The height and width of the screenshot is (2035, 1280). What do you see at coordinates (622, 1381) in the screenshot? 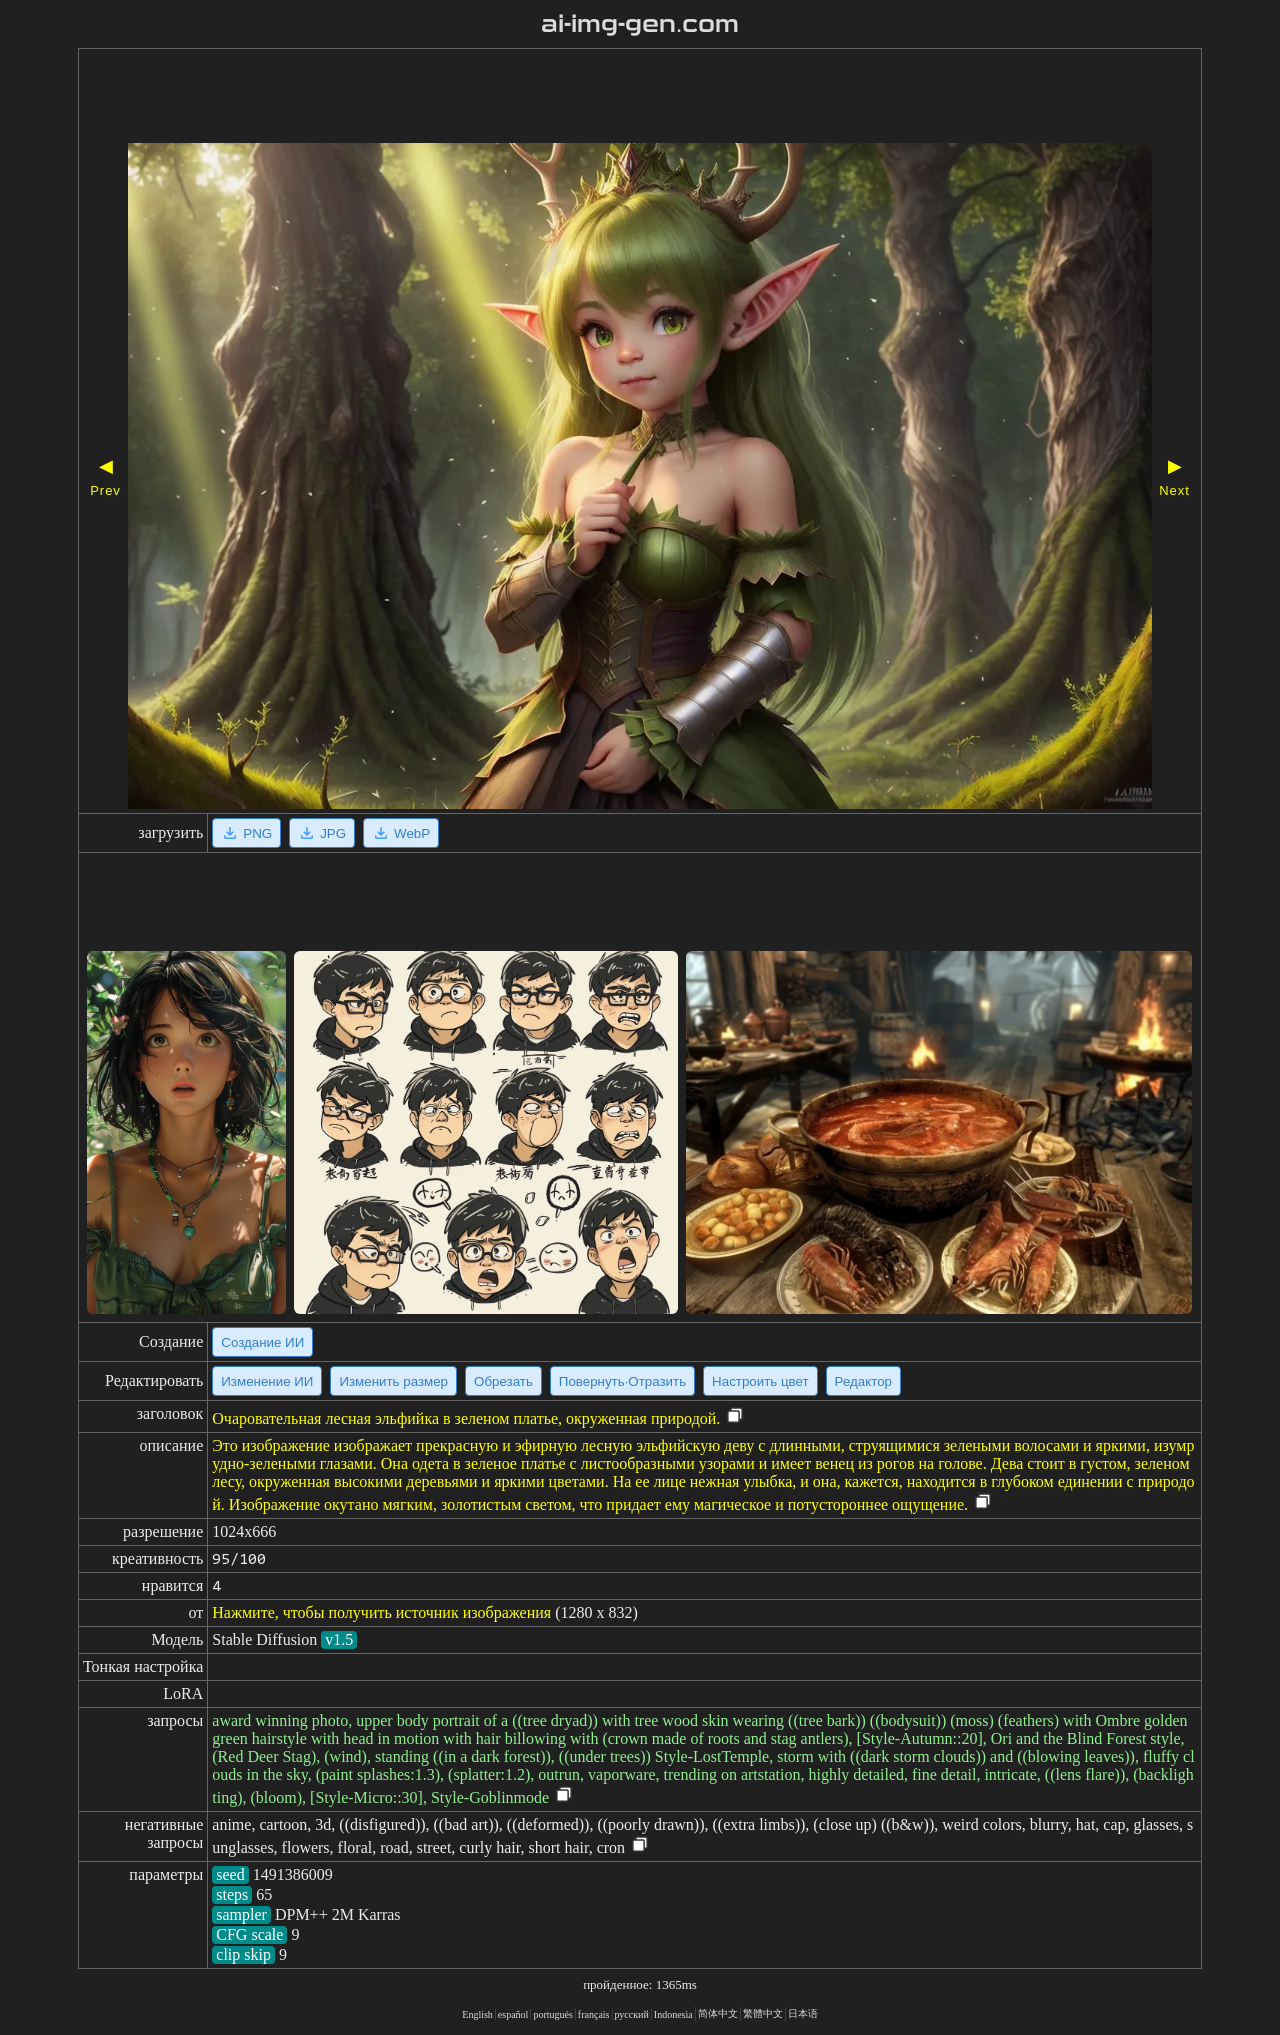
I see `Повернуть·Отразить` at bounding box center [622, 1381].